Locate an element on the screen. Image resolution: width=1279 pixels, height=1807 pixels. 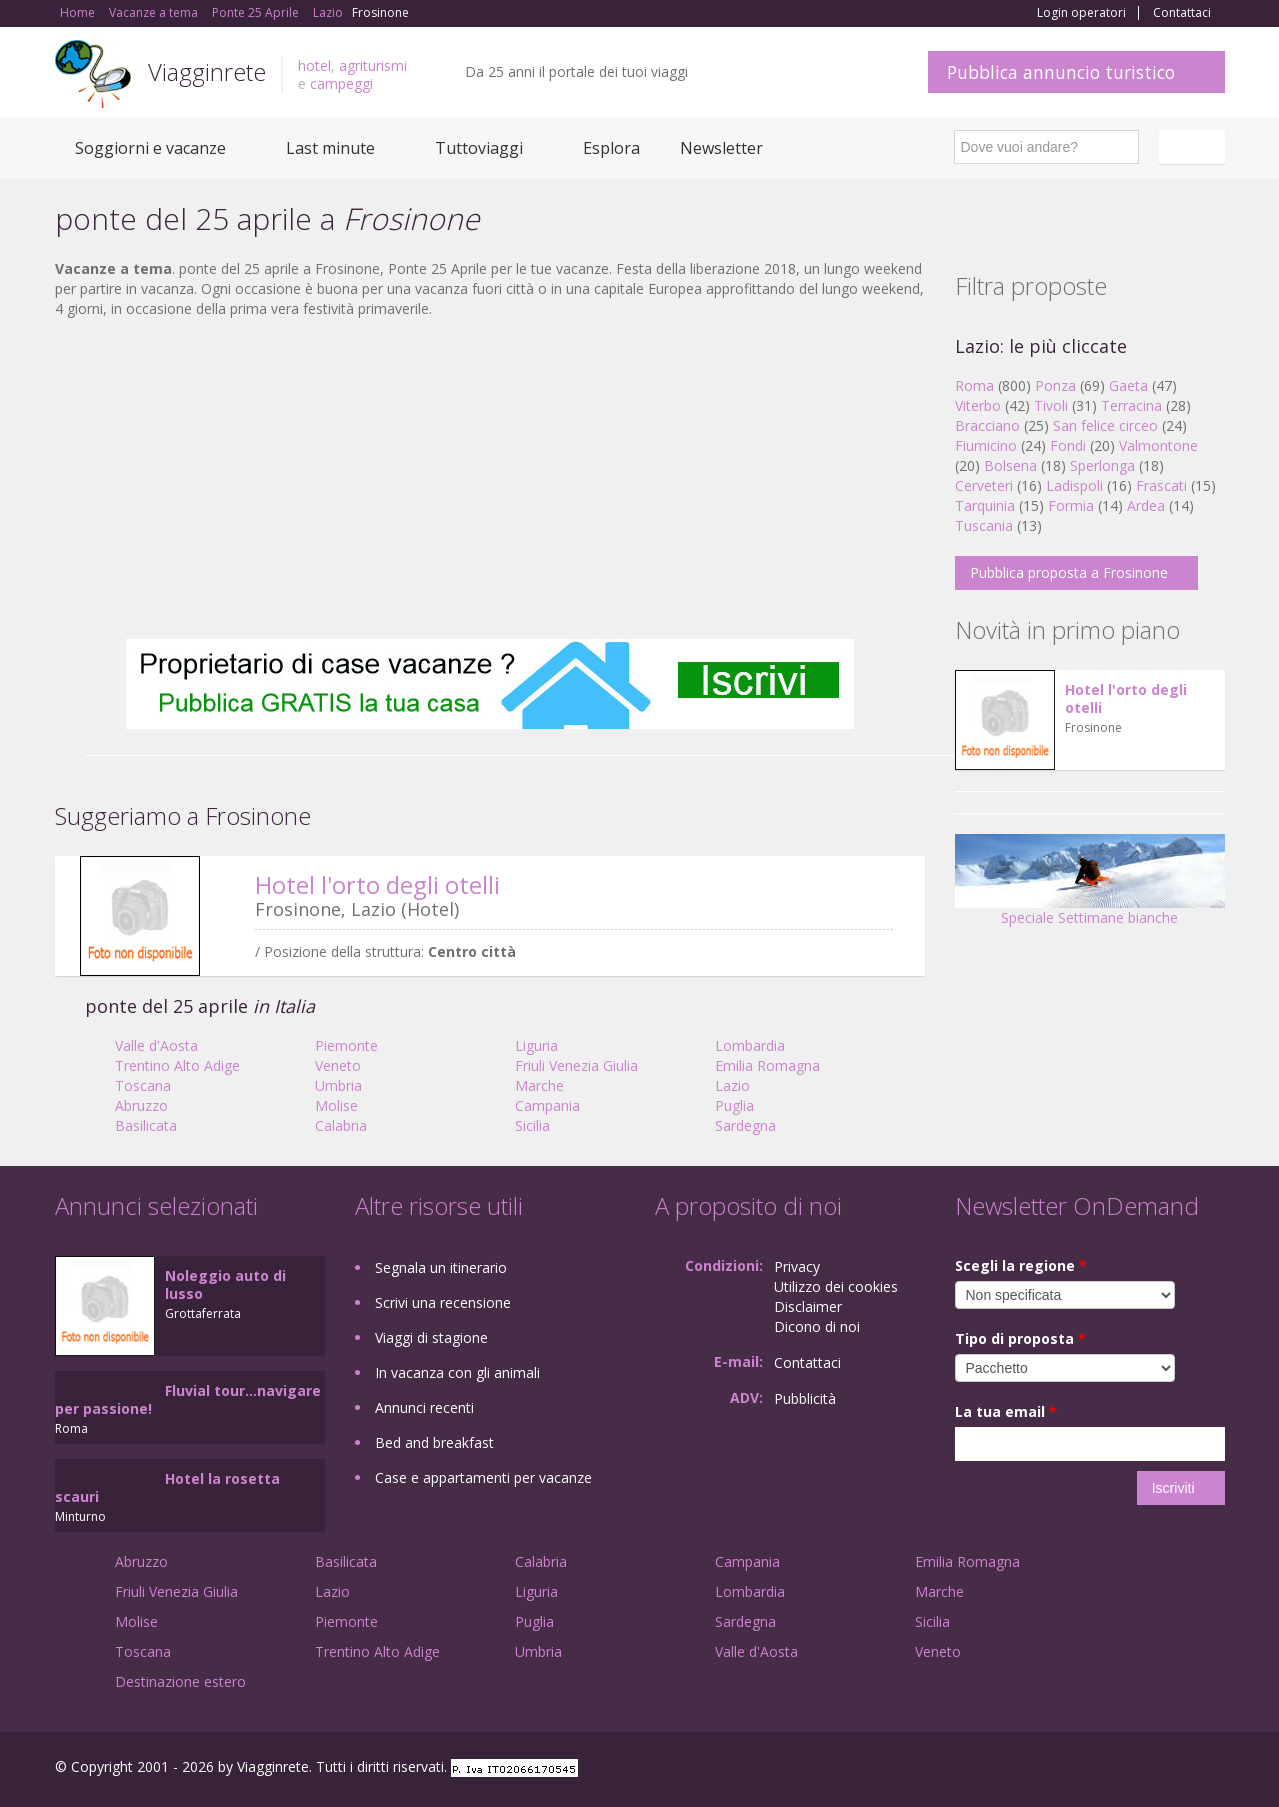
Facebook is located at coordinates (1074, 1769).